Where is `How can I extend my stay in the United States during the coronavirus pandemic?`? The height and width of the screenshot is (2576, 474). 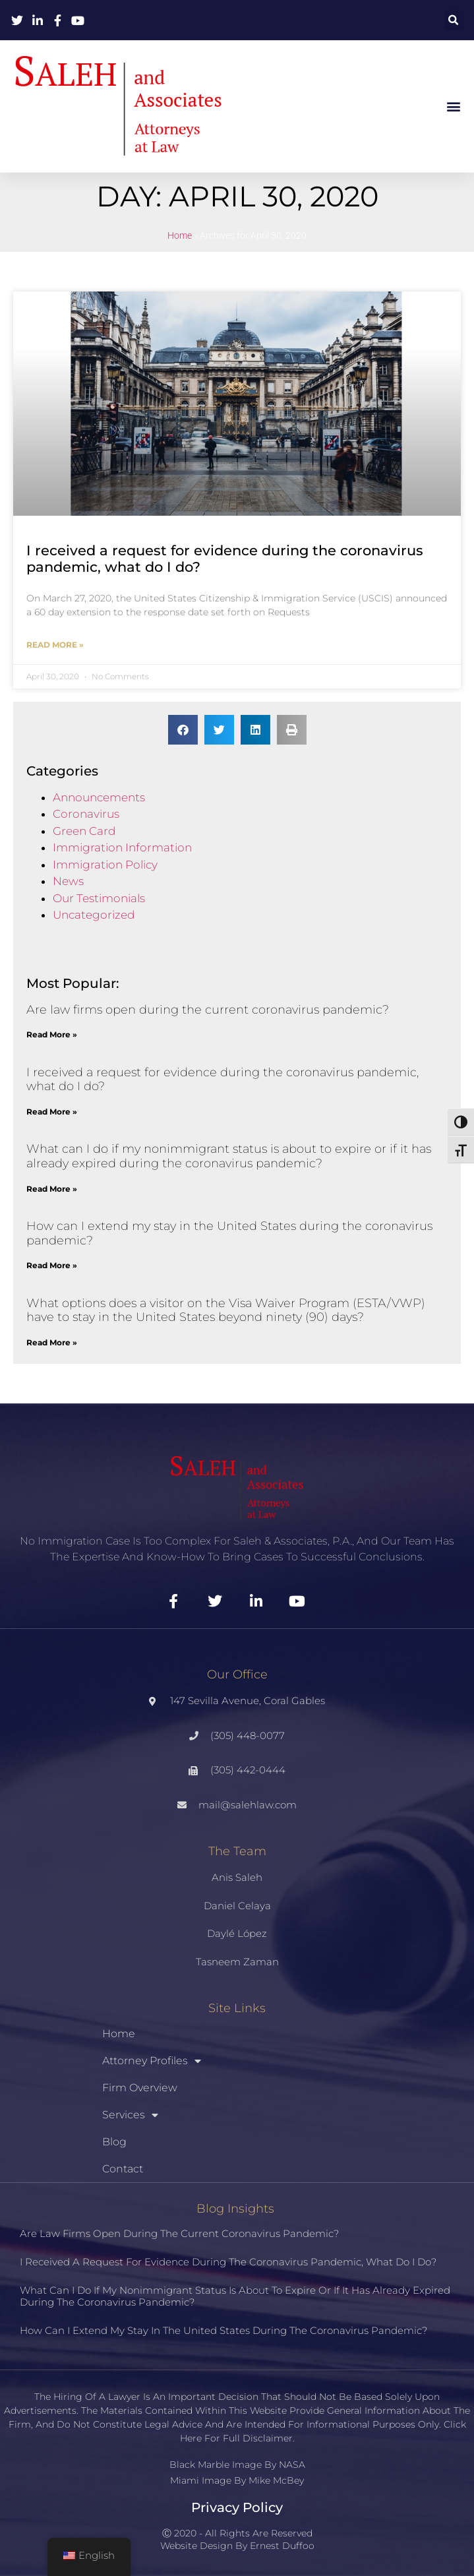
How can I extend my stay in the United States during the coronavirus pandemic? is located at coordinates (229, 1233).